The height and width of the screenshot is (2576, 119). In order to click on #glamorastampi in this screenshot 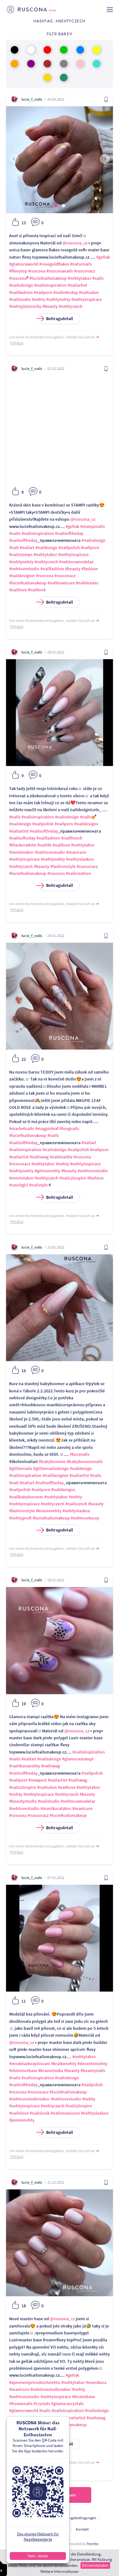, I will do `click(77, 1759)`.